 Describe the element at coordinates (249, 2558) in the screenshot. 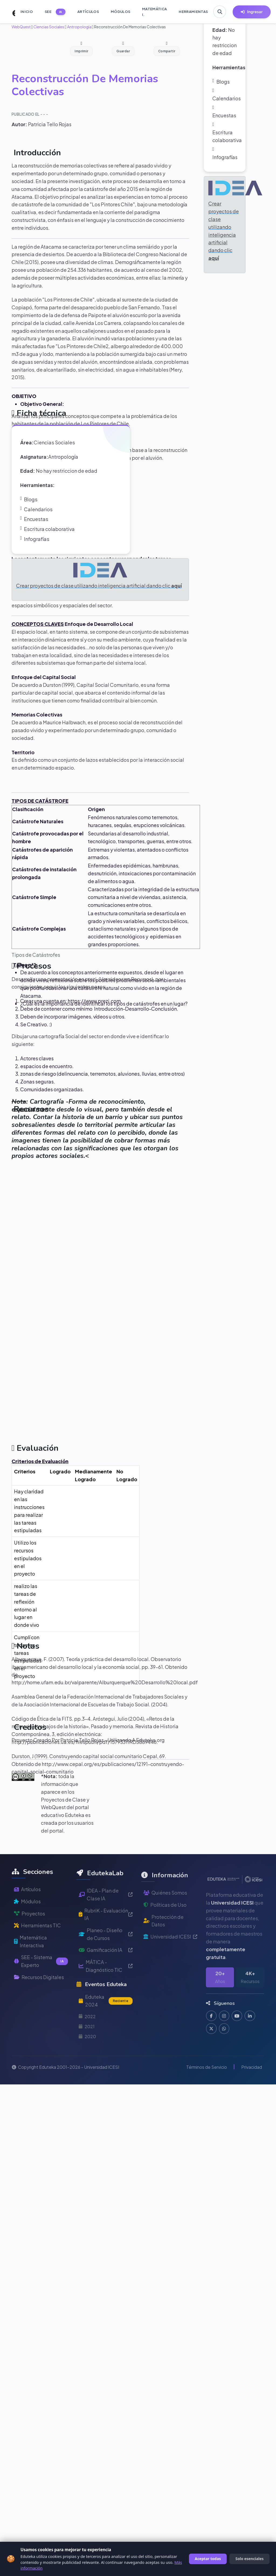

I see `Solo esenciales` at that location.